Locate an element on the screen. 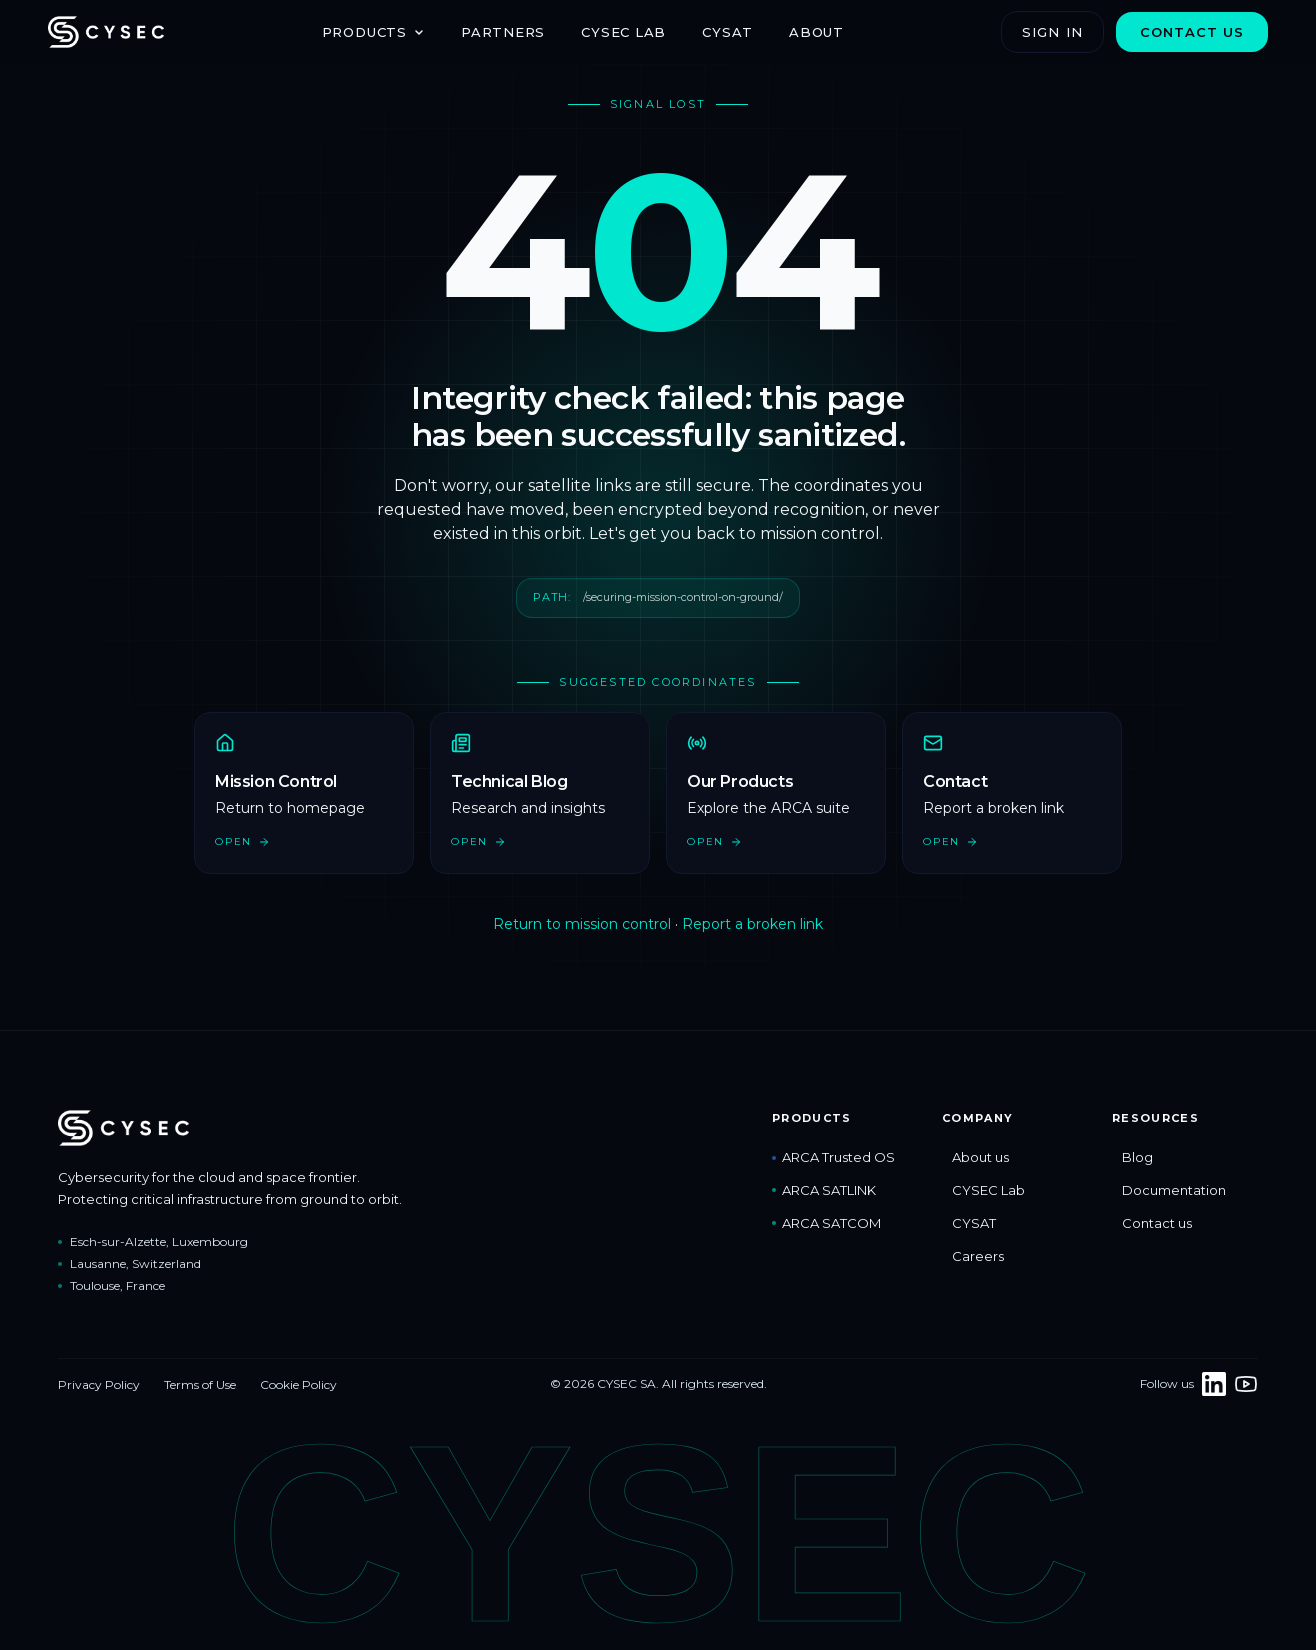 The image size is (1316, 1650). Contact us is located at coordinates (1192, 32).